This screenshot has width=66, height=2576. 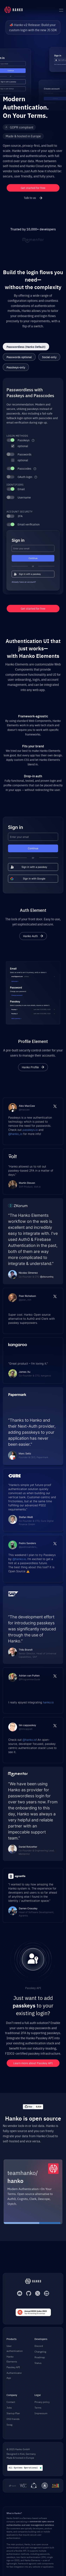 What do you see at coordinates (46, 1276) in the screenshot?
I see `@zkorumhq` at bounding box center [46, 1276].